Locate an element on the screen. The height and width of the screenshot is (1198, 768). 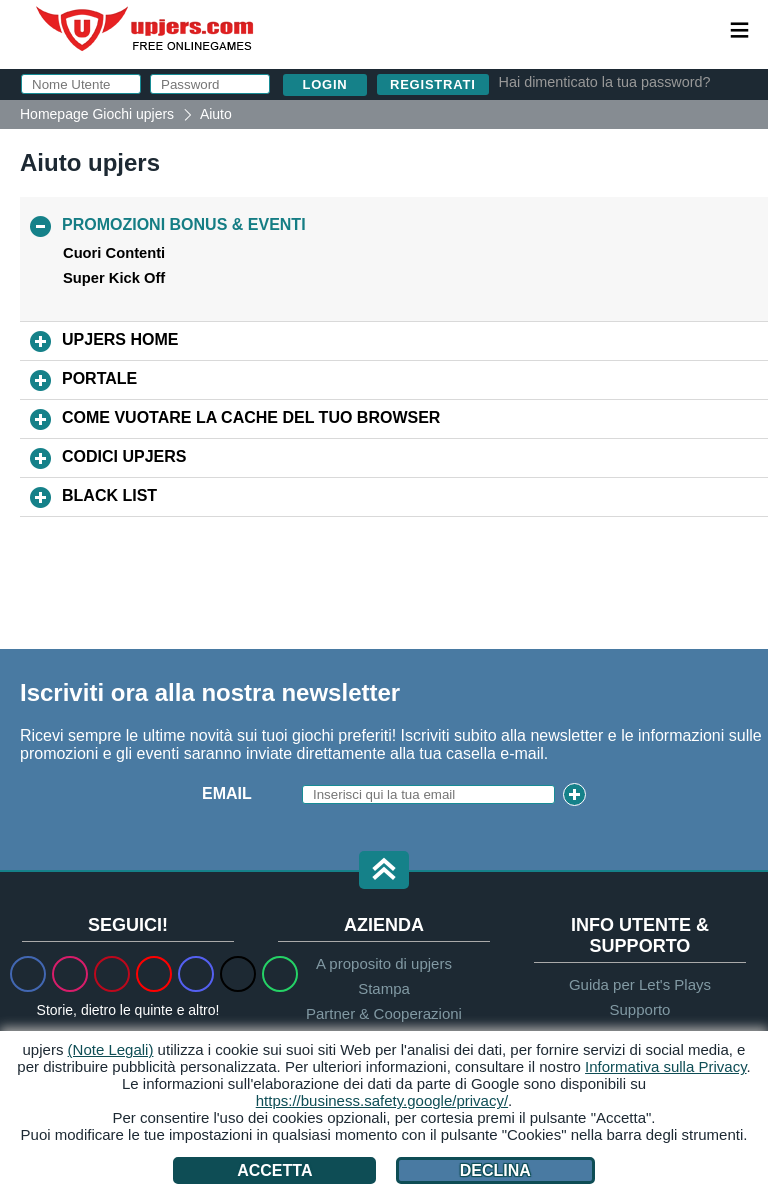
Informativa sulla Privacy is located at coordinates (665, 1066).